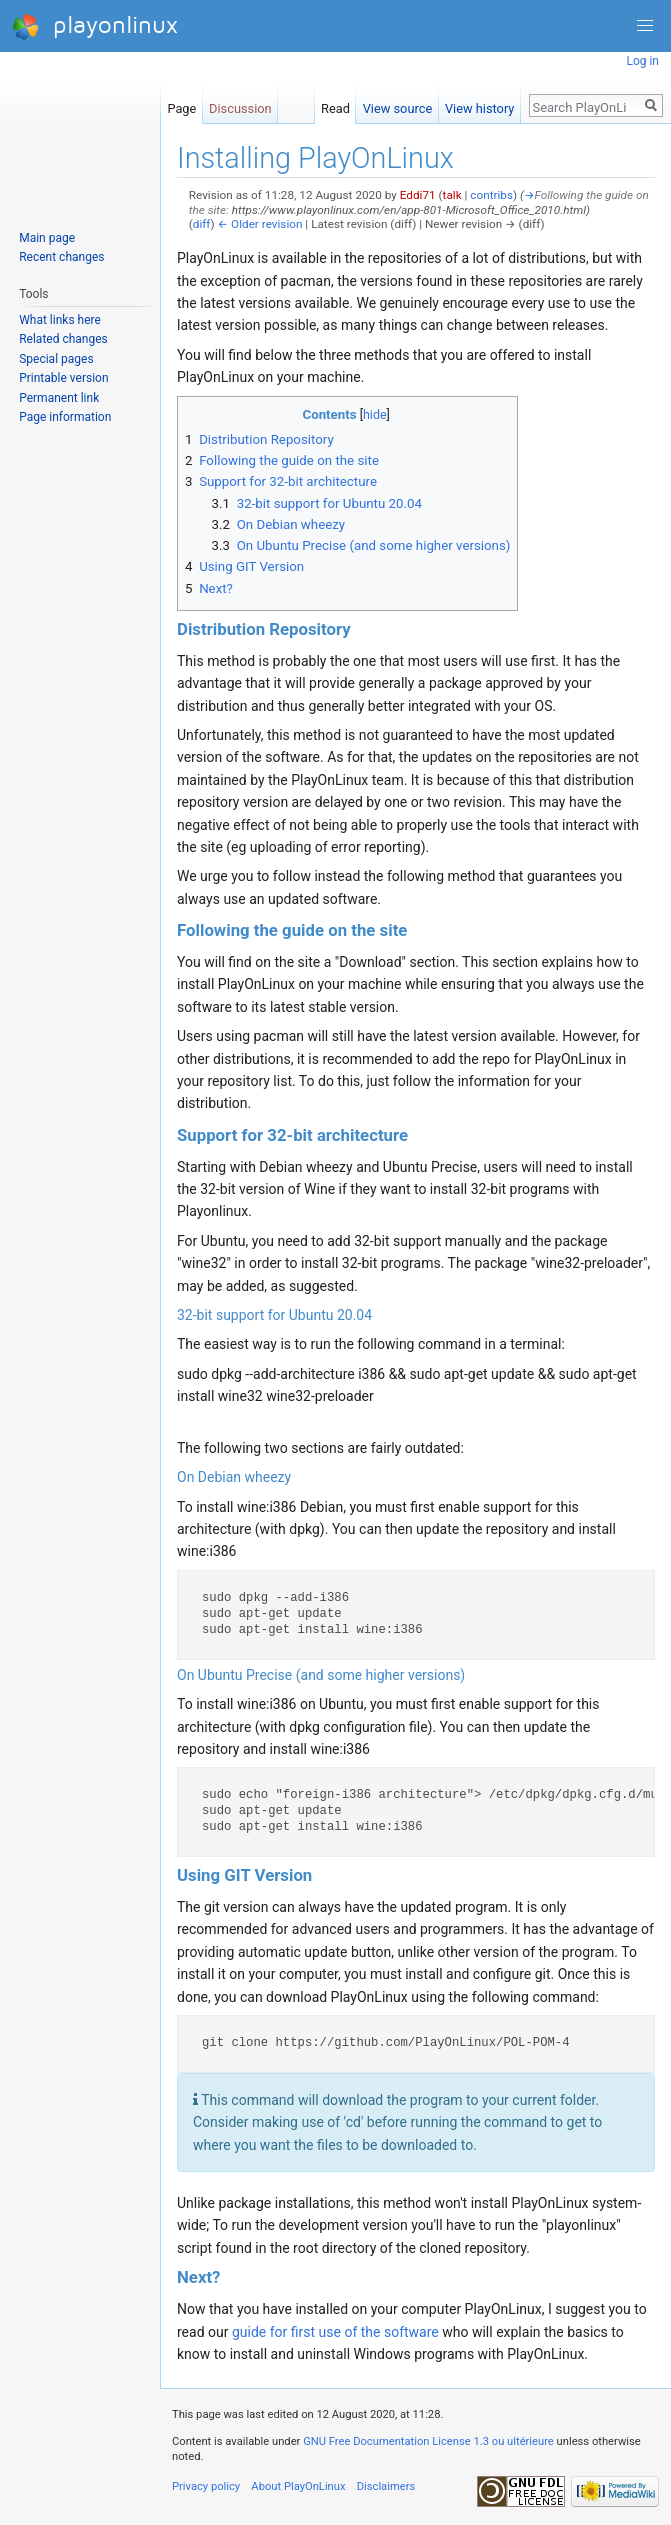  Describe the element at coordinates (47, 238) in the screenshot. I see `Main page` at that location.